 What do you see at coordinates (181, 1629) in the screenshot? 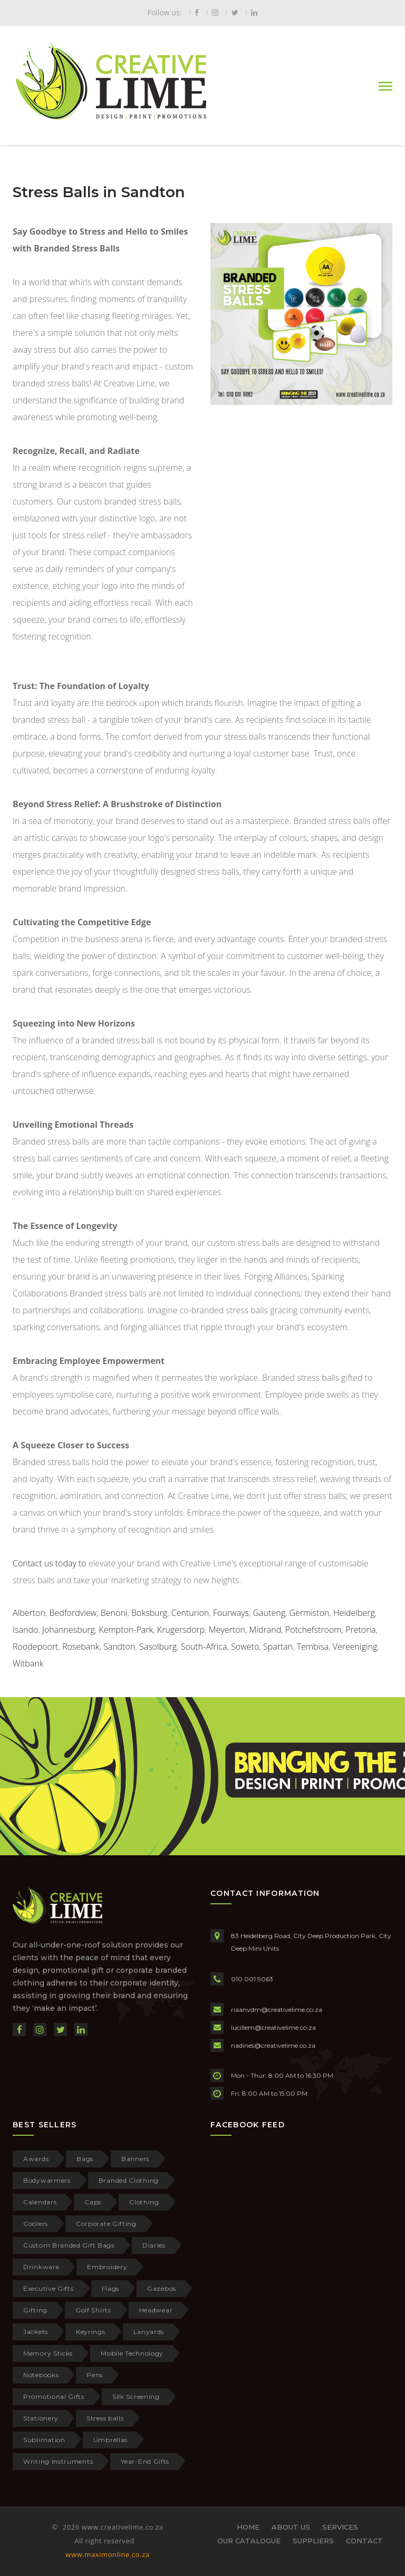
I see `Krugersdorp` at bounding box center [181, 1629].